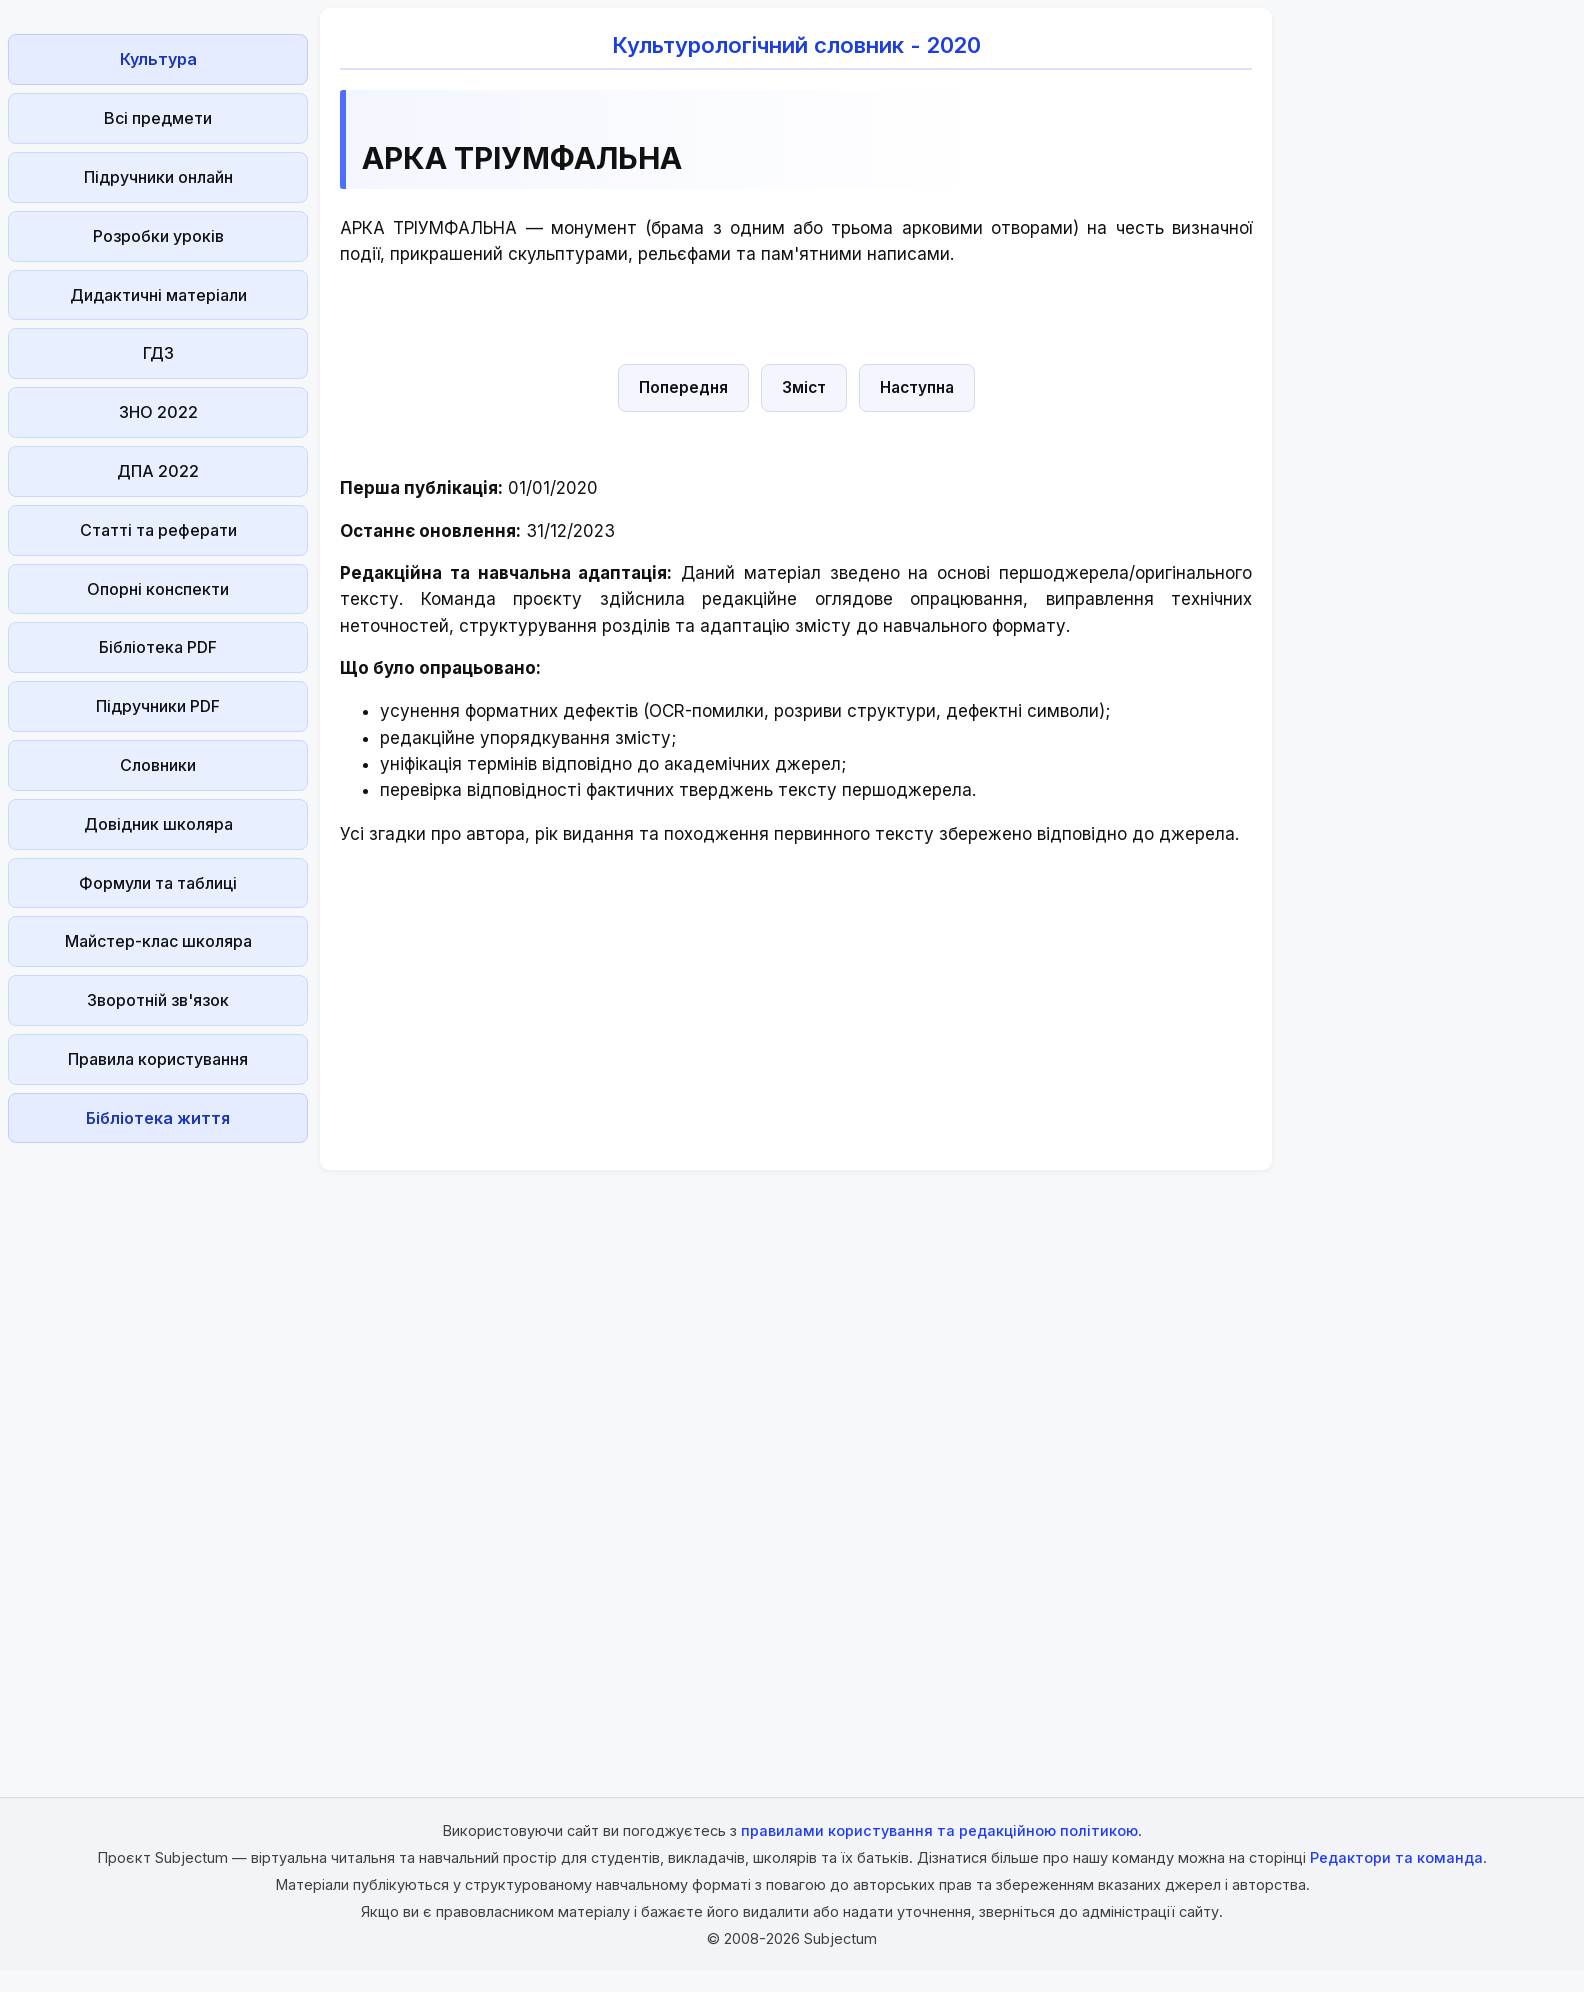  Describe the element at coordinates (158, 177) in the screenshot. I see `Підручники онлайн` at that location.